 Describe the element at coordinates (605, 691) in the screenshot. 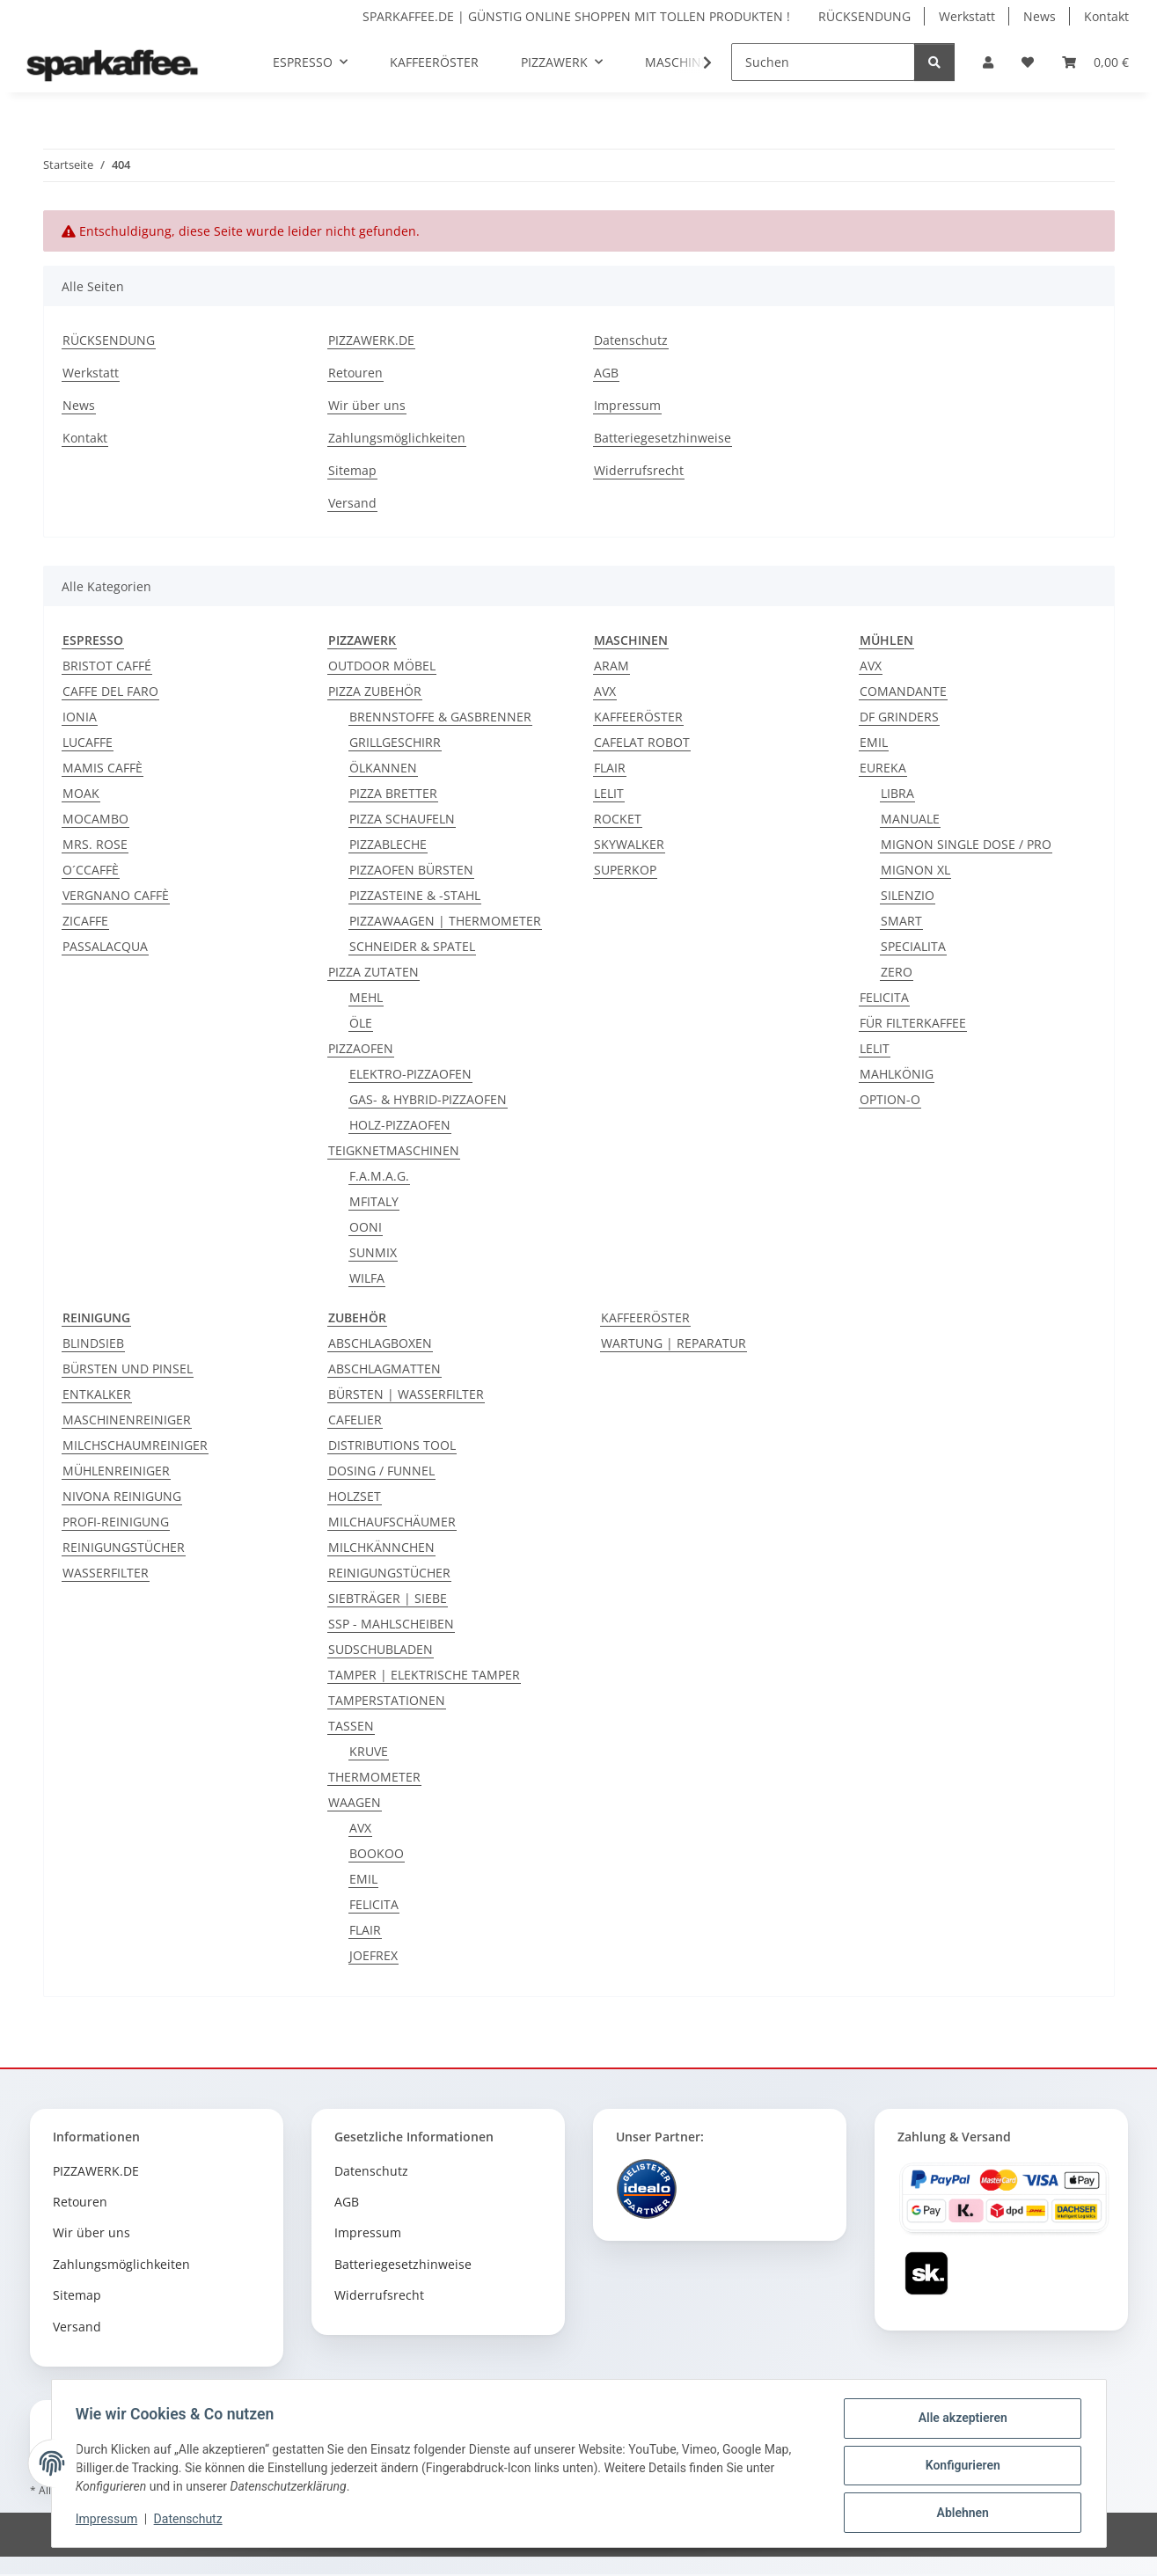

I see `AVX` at that location.